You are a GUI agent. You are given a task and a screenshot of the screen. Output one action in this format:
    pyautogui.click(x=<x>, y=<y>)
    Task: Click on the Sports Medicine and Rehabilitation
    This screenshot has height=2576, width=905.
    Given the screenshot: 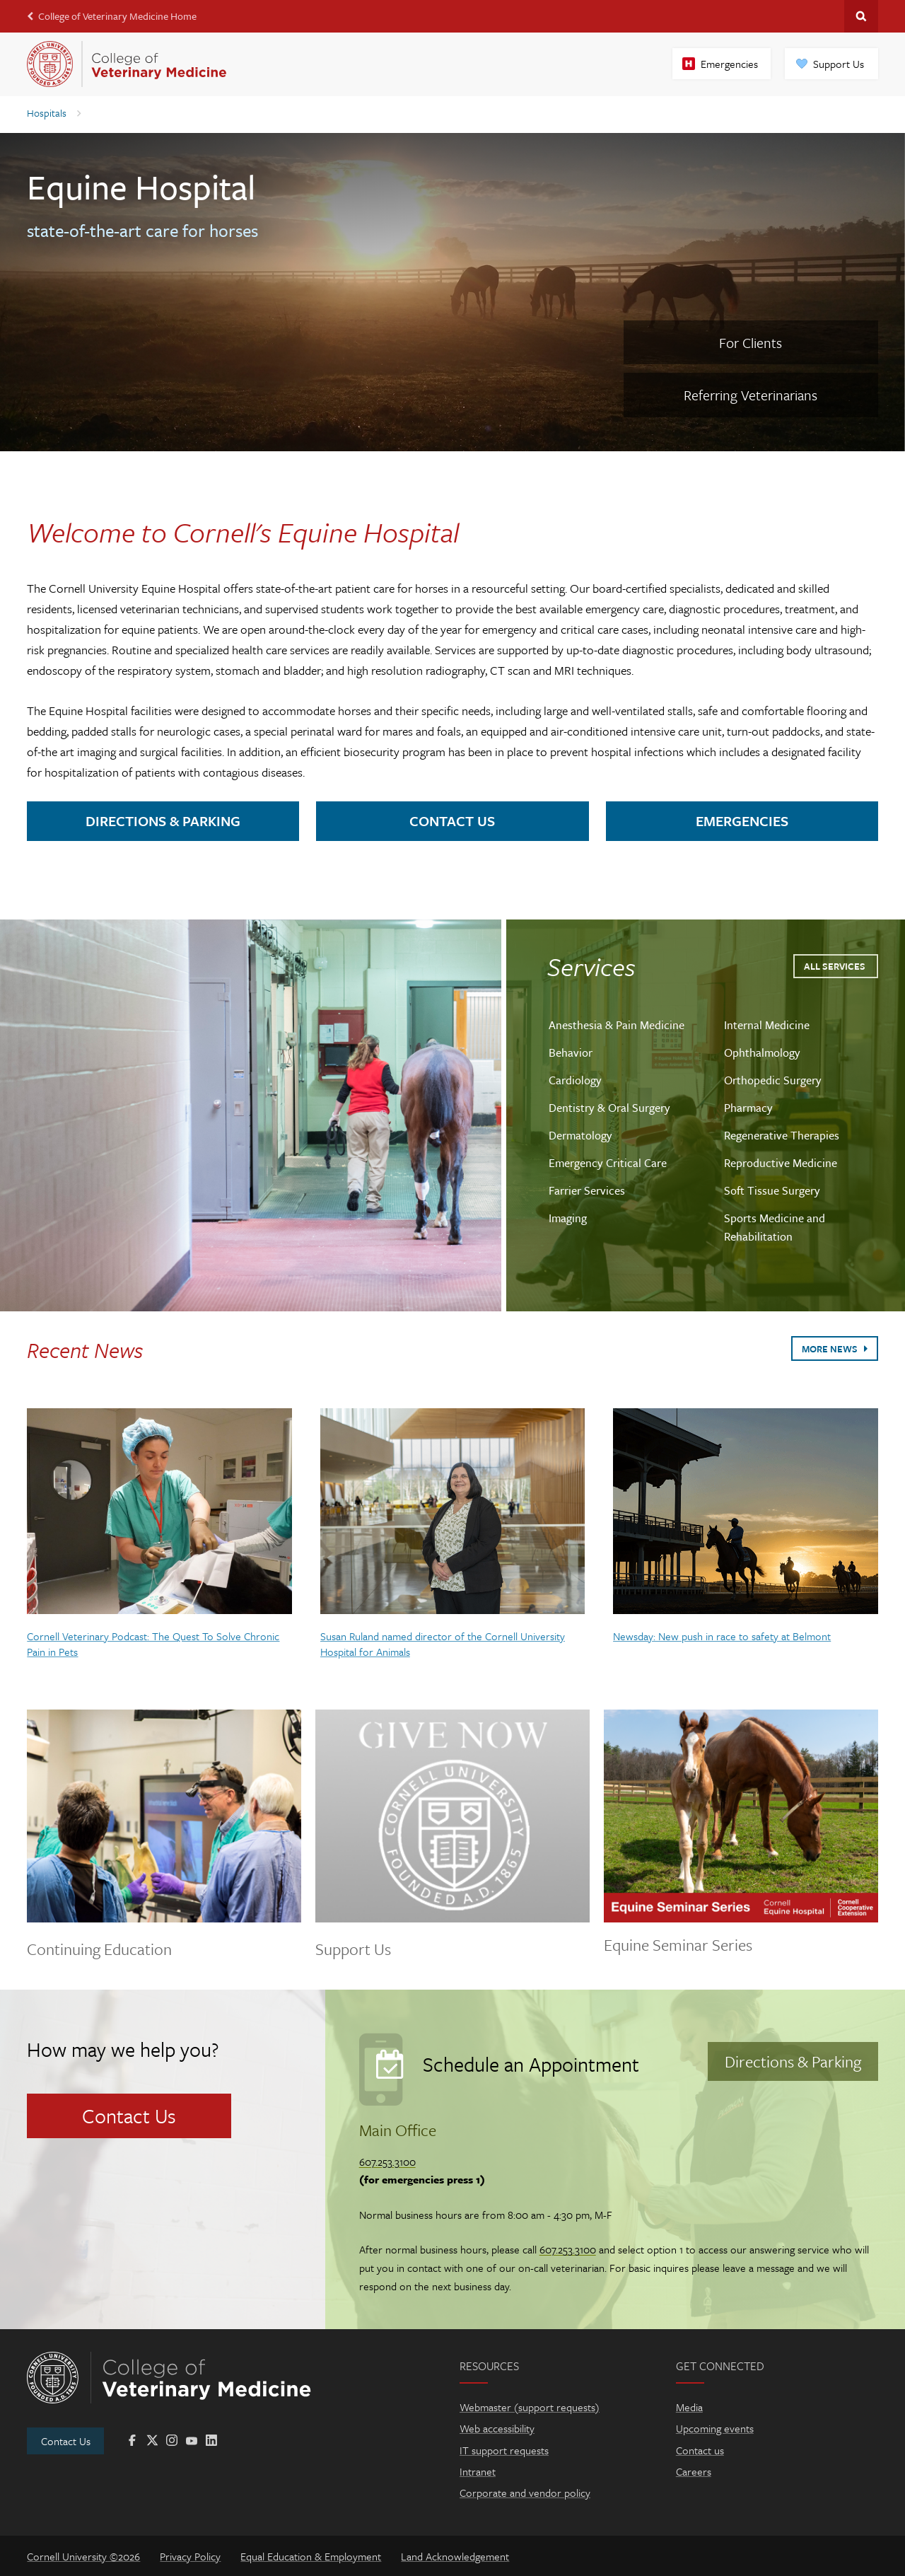 What is the action you would take?
    pyautogui.click(x=774, y=1227)
    